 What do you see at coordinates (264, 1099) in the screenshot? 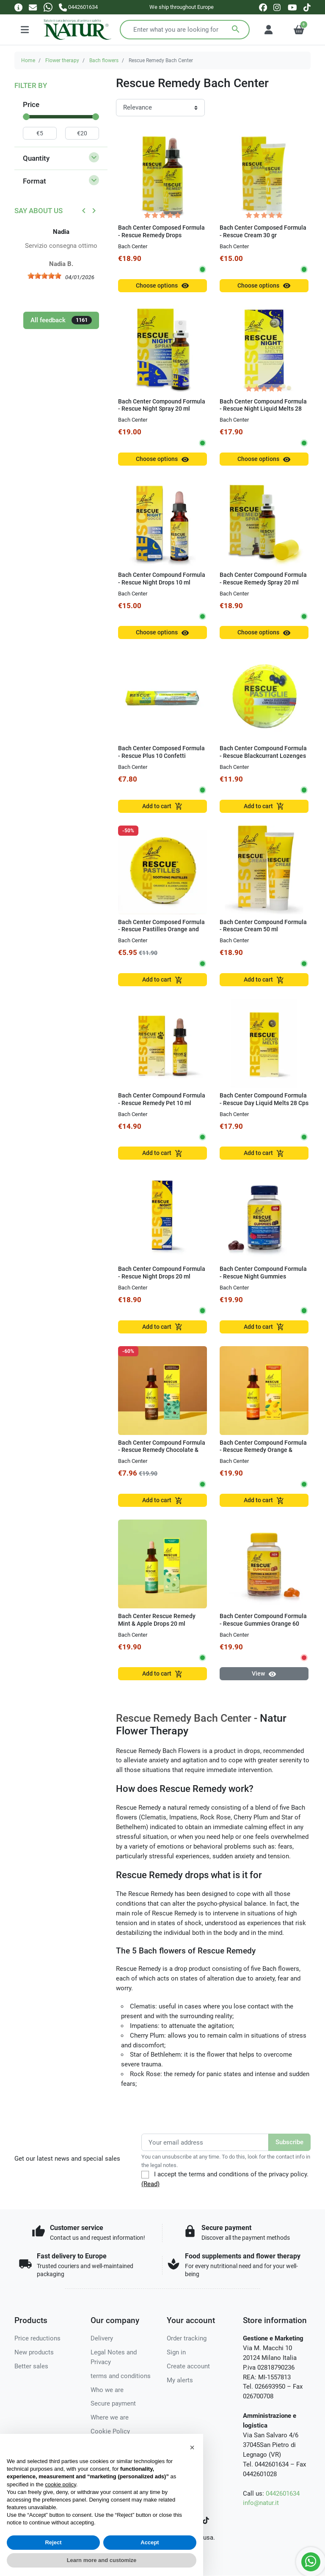
I see `Bach Center Compound Formula - Rescue Day Liquid Melts 28 Cps` at bounding box center [264, 1099].